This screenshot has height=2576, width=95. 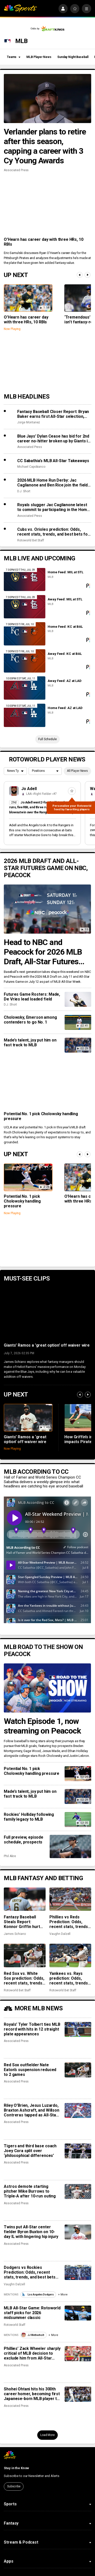 What do you see at coordinates (32, 2353) in the screenshot?
I see `Phillies’ Zack Wheeler sharply critical of MLB decision to exclude him from All-Star game` at bounding box center [32, 2353].